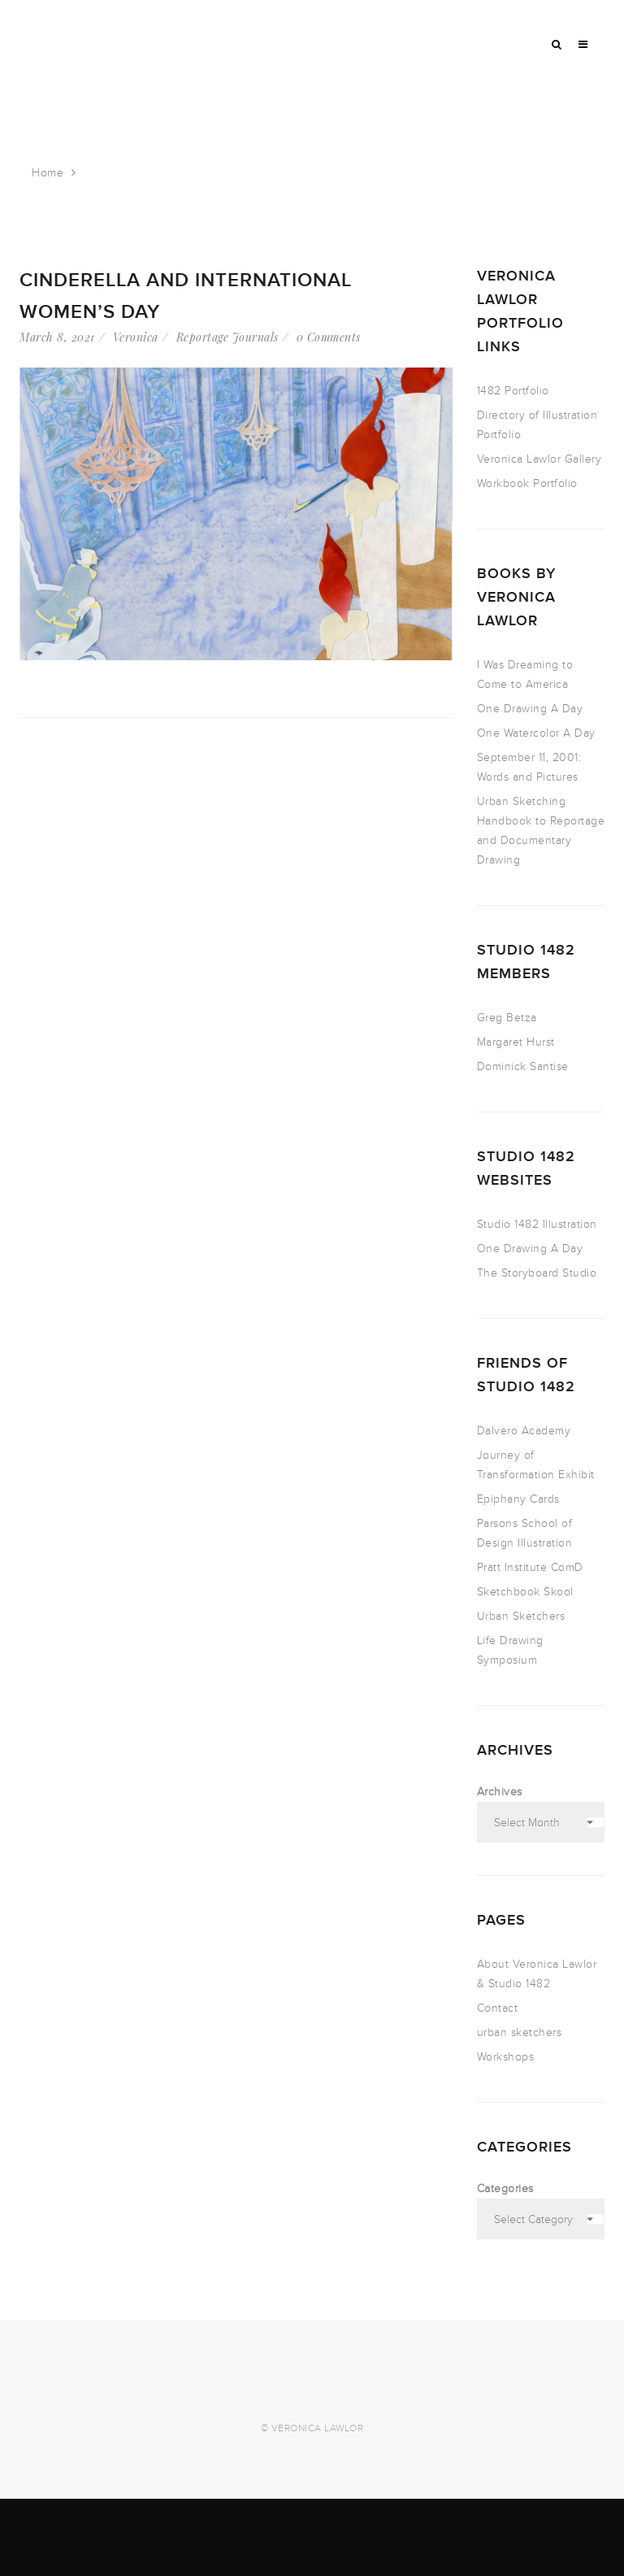 The height and width of the screenshot is (2576, 624). Describe the element at coordinates (47, 173) in the screenshot. I see `Home` at that location.